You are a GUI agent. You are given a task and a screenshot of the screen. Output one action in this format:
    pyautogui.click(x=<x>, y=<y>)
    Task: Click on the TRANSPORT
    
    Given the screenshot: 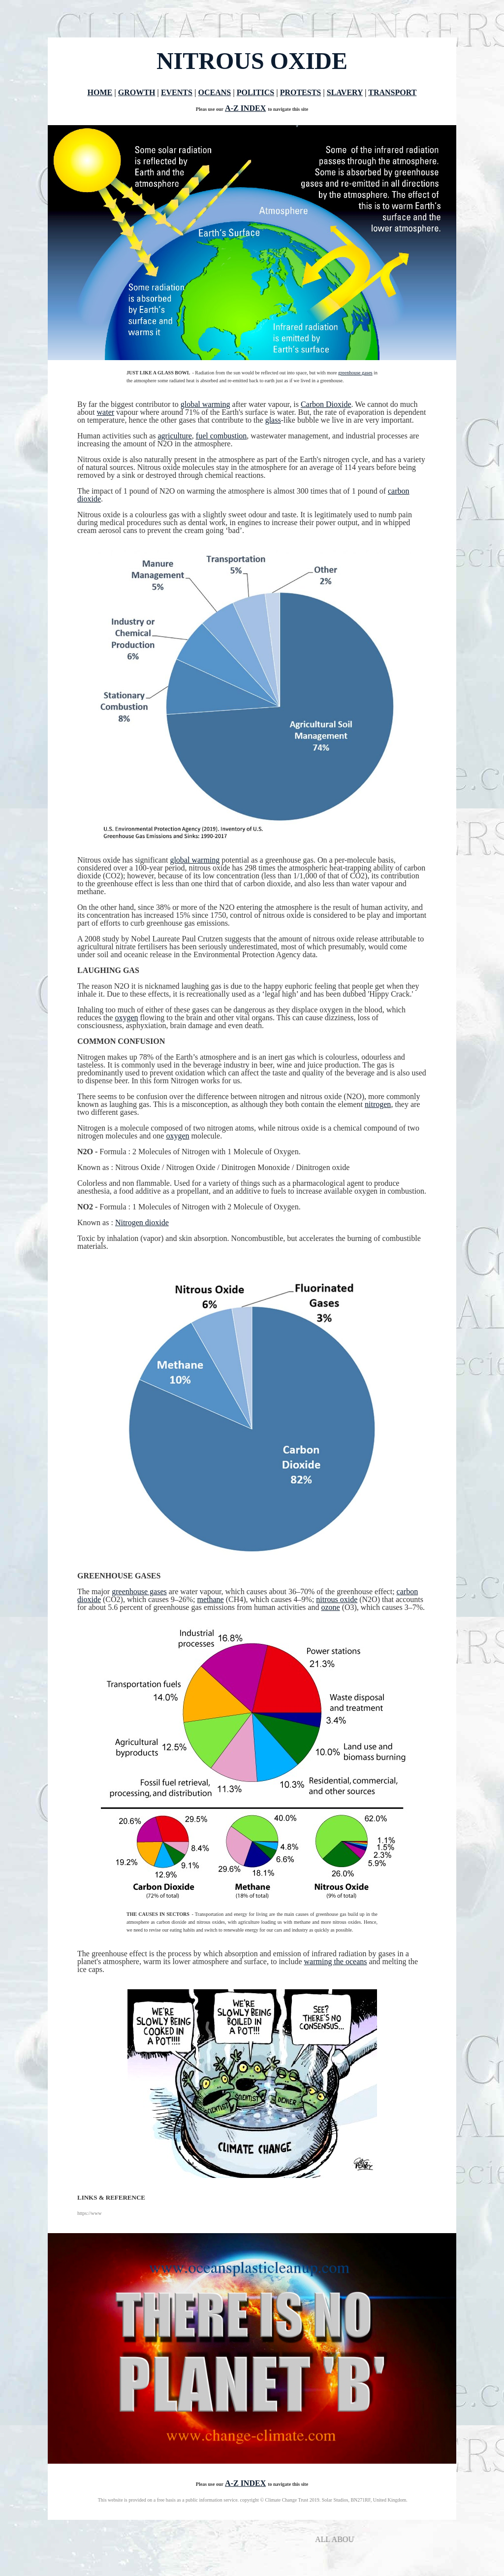 What is the action you would take?
    pyautogui.click(x=392, y=92)
    